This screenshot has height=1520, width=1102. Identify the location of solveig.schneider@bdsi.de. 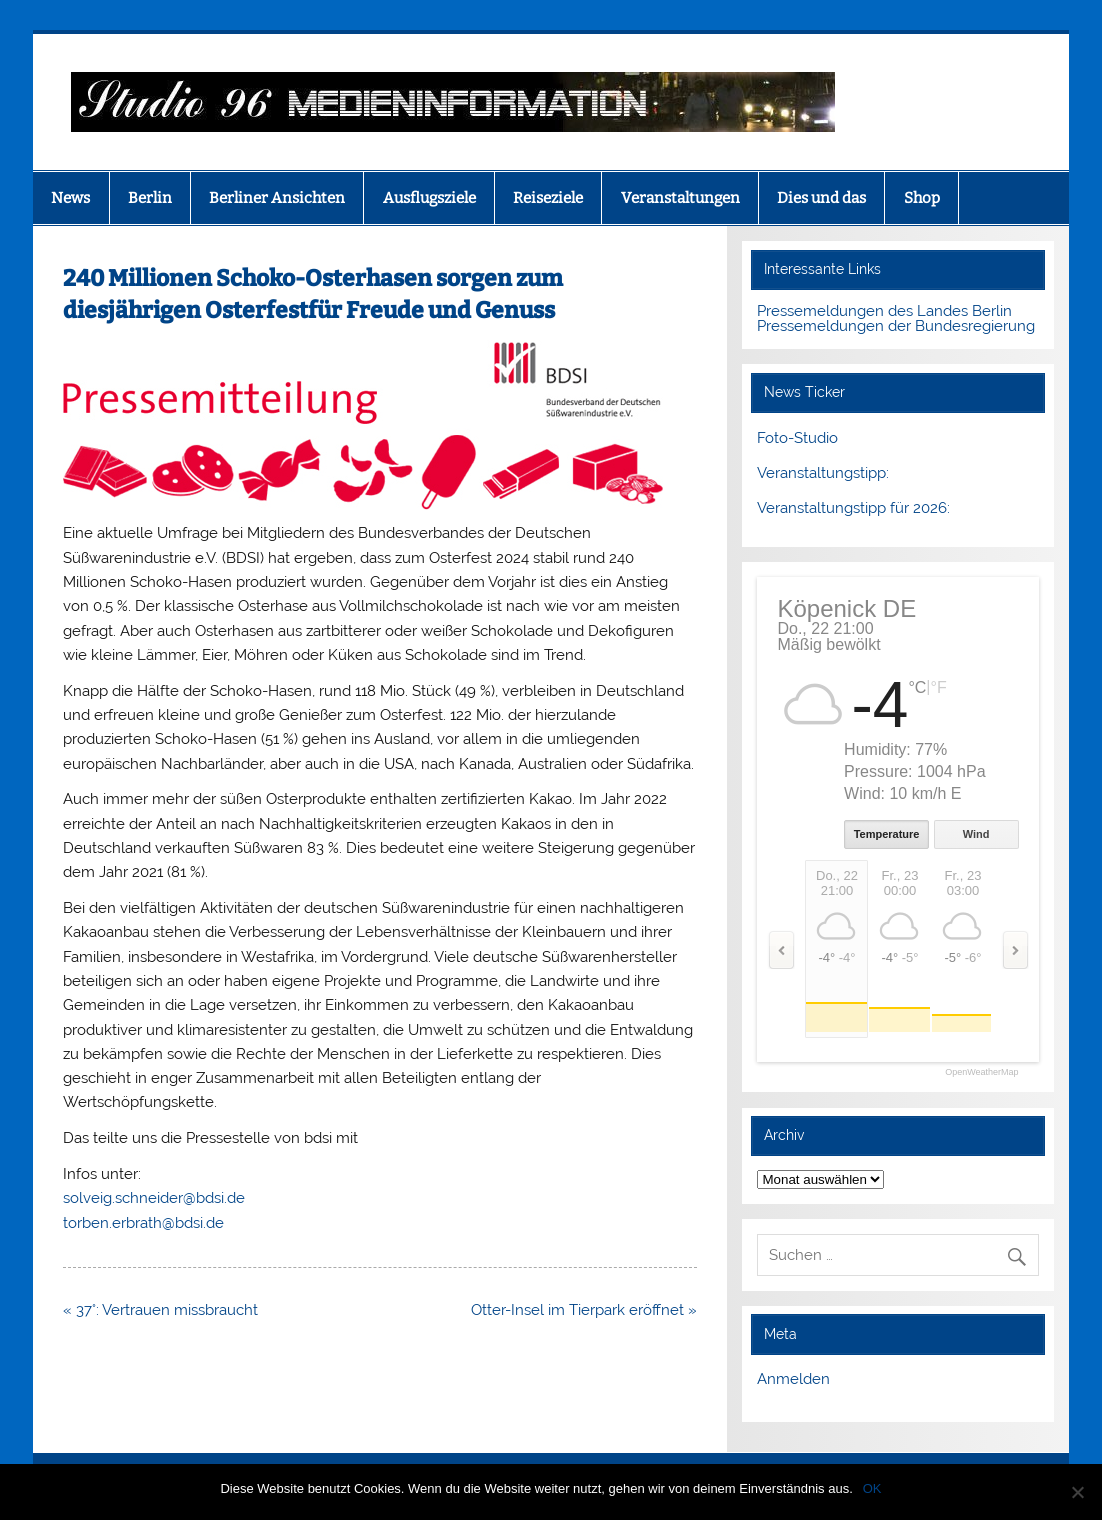
(154, 1198).